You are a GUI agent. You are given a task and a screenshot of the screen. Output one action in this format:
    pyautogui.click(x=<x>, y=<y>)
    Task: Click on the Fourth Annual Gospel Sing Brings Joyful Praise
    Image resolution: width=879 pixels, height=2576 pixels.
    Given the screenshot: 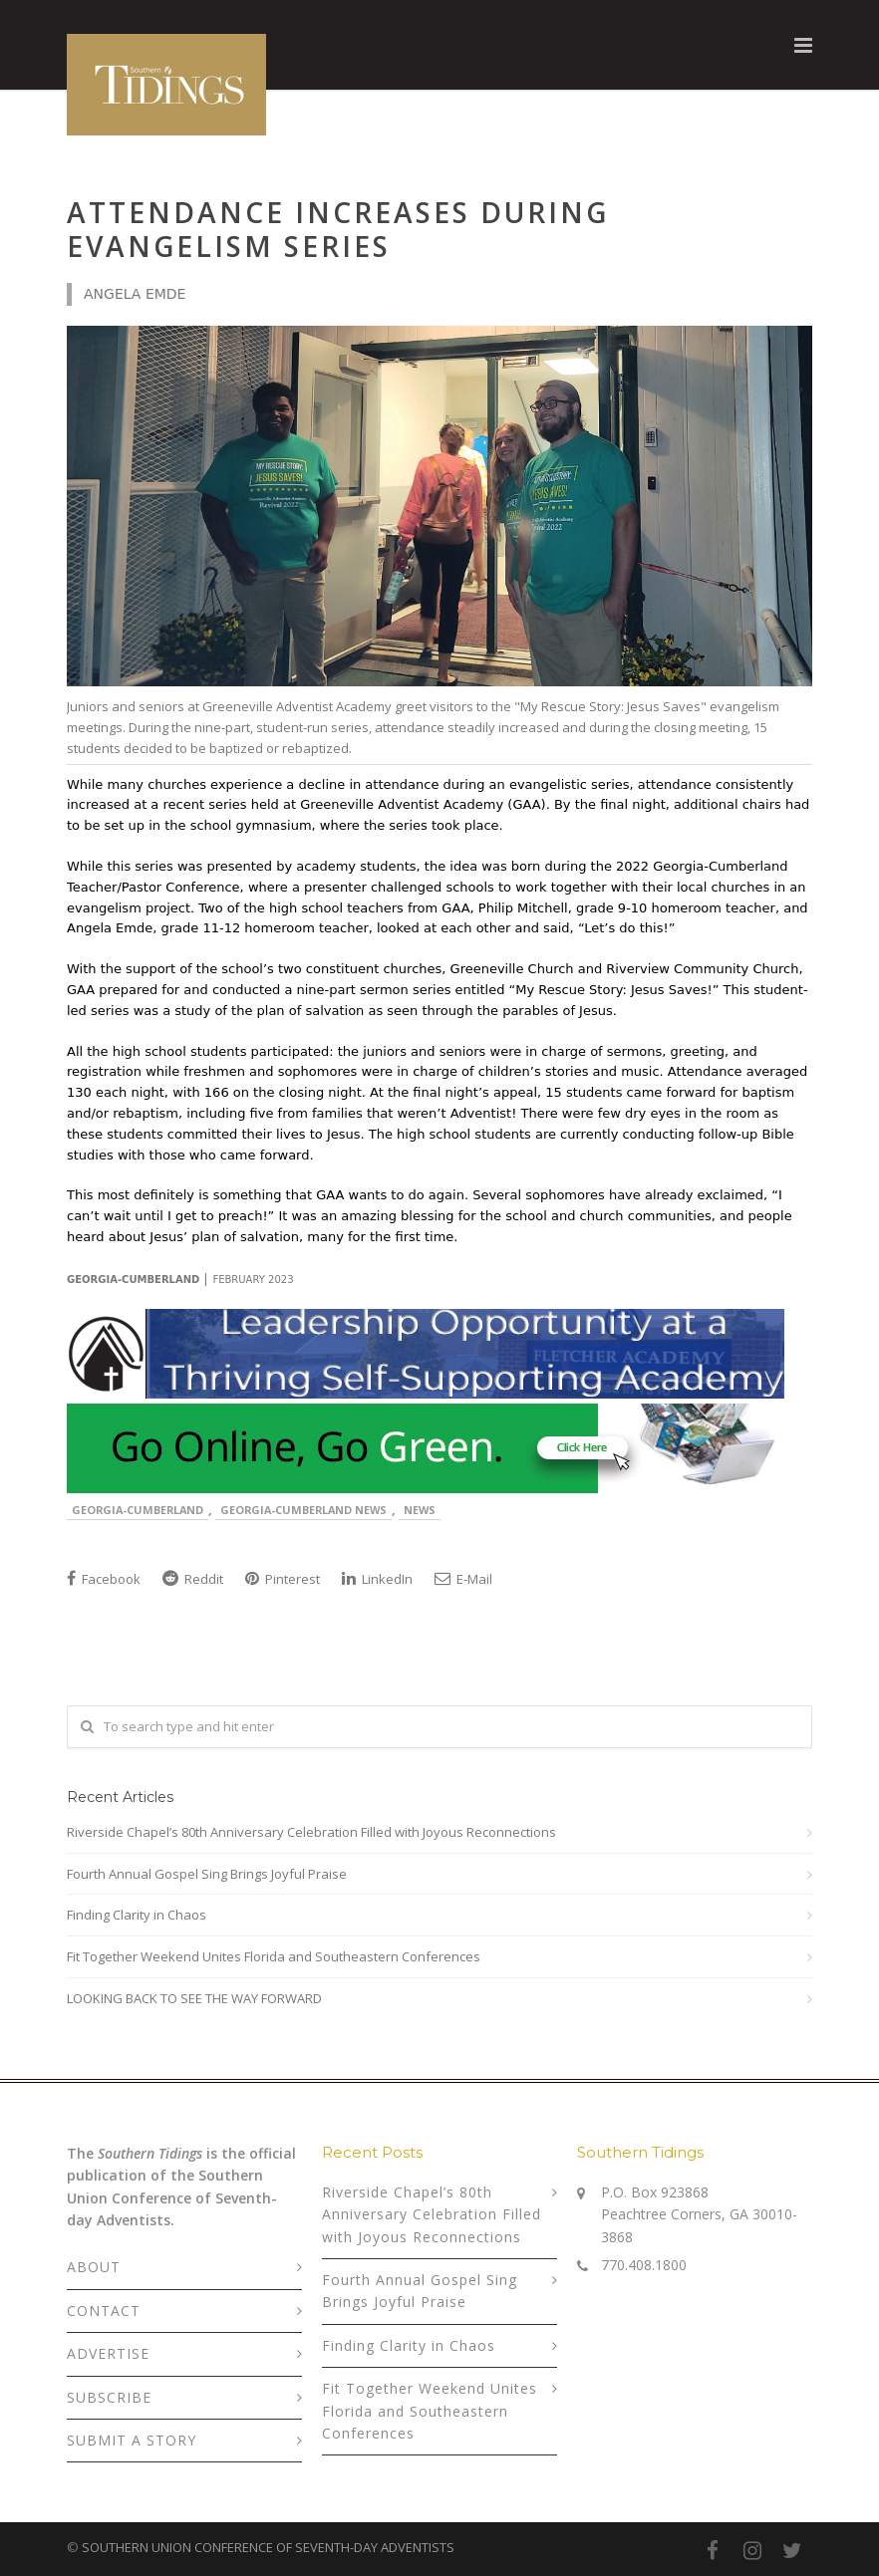 What is the action you would take?
    pyautogui.click(x=207, y=1874)
    